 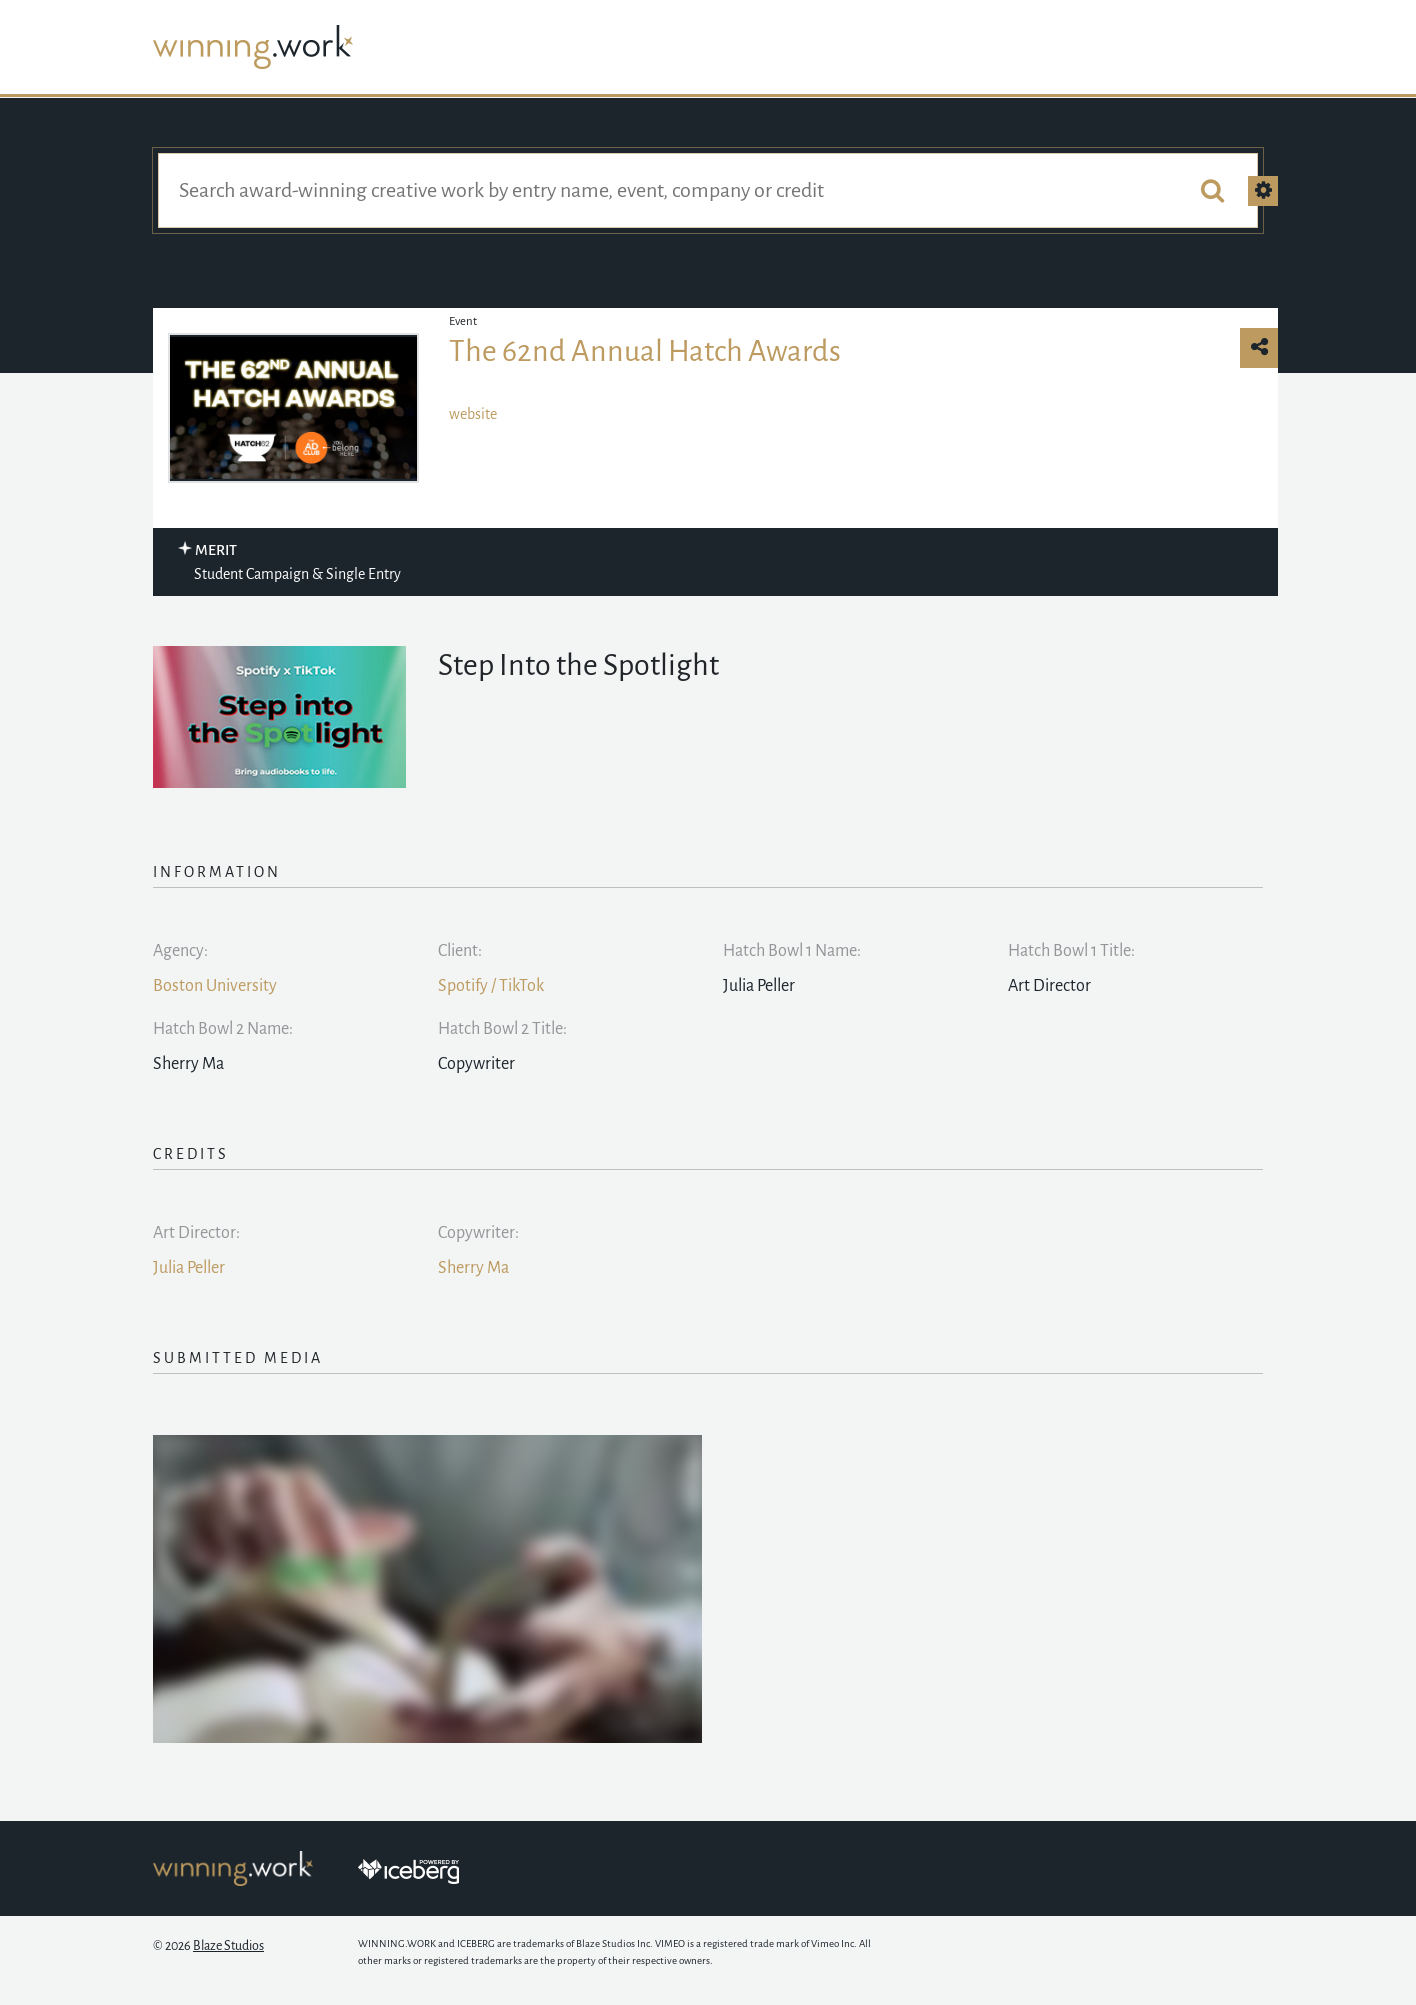 What do you see at coordinates (645, 351) in the screenshot?
I see `The 62nd Annual Hatch Awards` at bounding box center [645, 351].